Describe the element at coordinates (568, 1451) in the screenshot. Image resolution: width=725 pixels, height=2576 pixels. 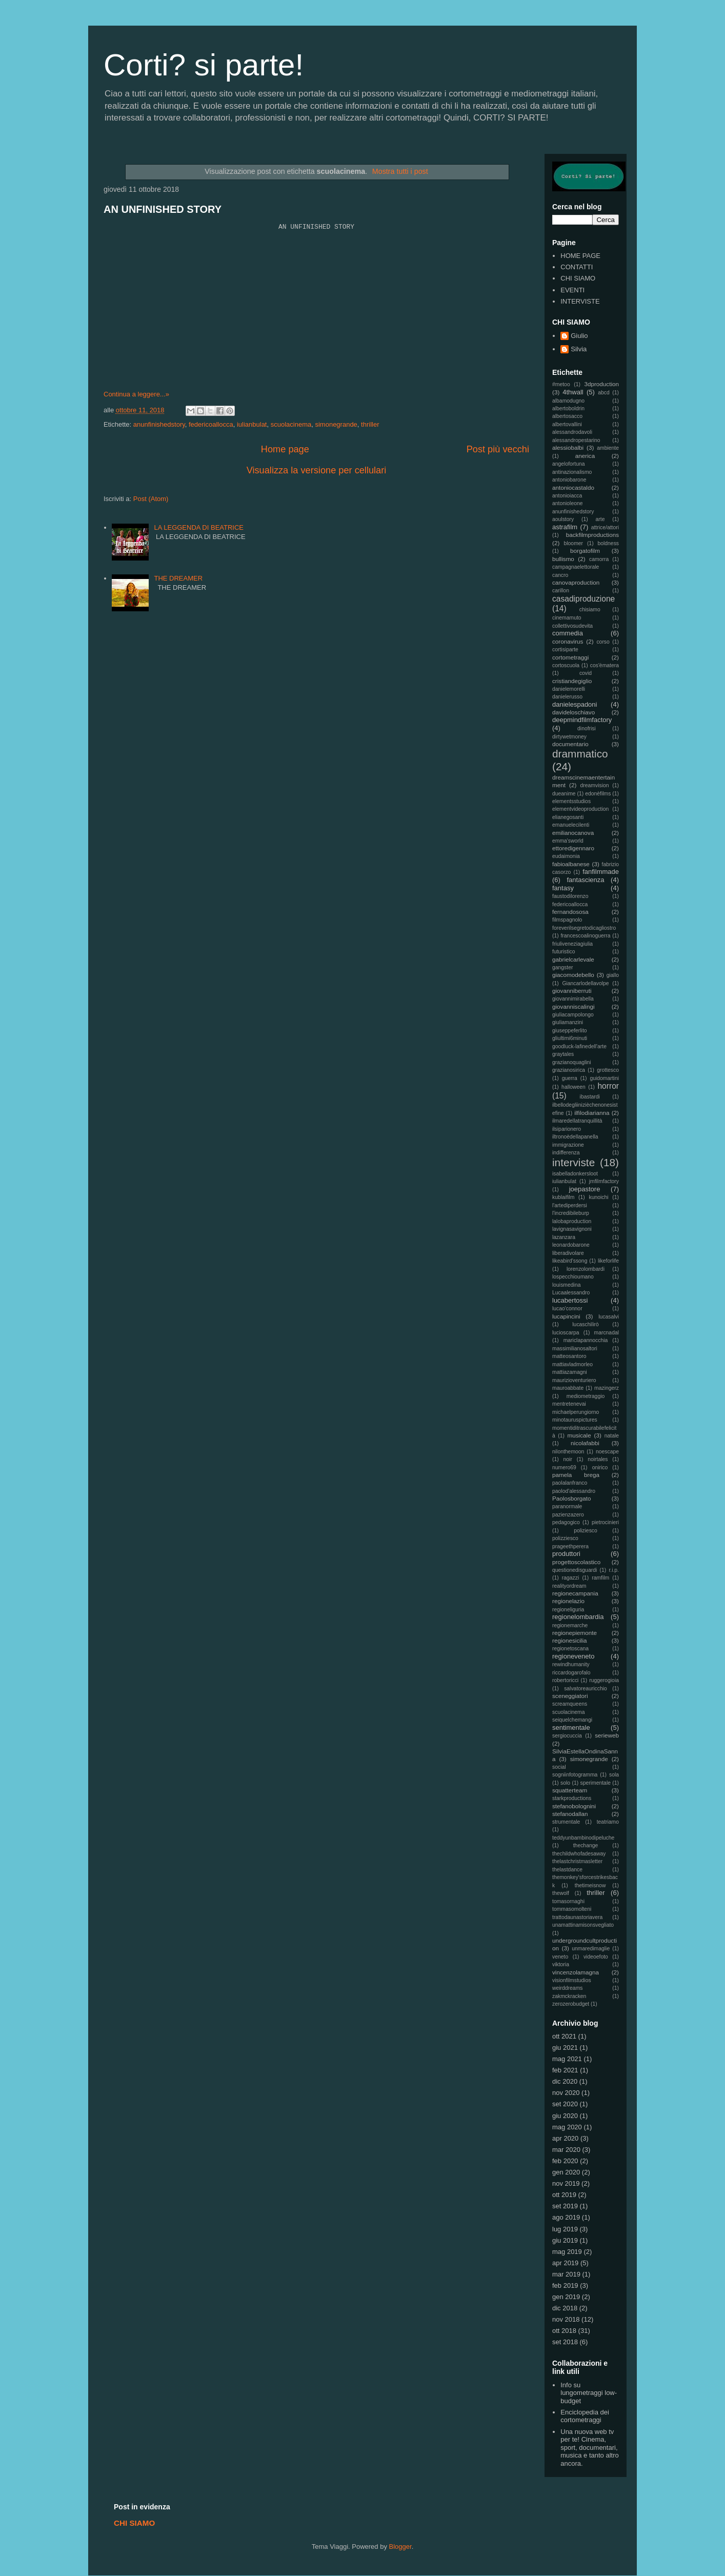
I see `nilonthemoon` at that location.